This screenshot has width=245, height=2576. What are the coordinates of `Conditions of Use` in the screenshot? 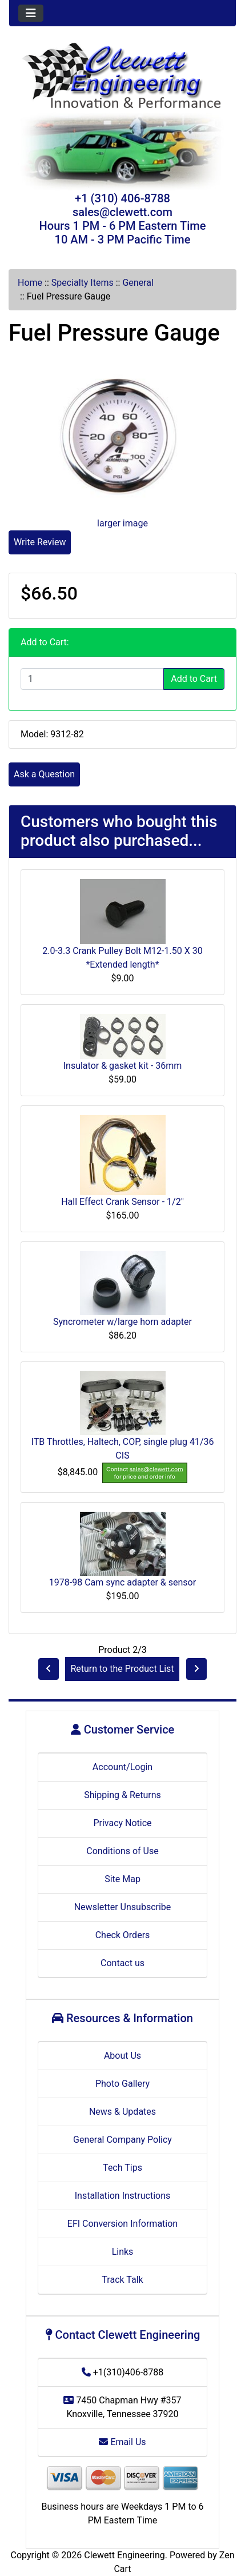 It's located at (122, 1851).